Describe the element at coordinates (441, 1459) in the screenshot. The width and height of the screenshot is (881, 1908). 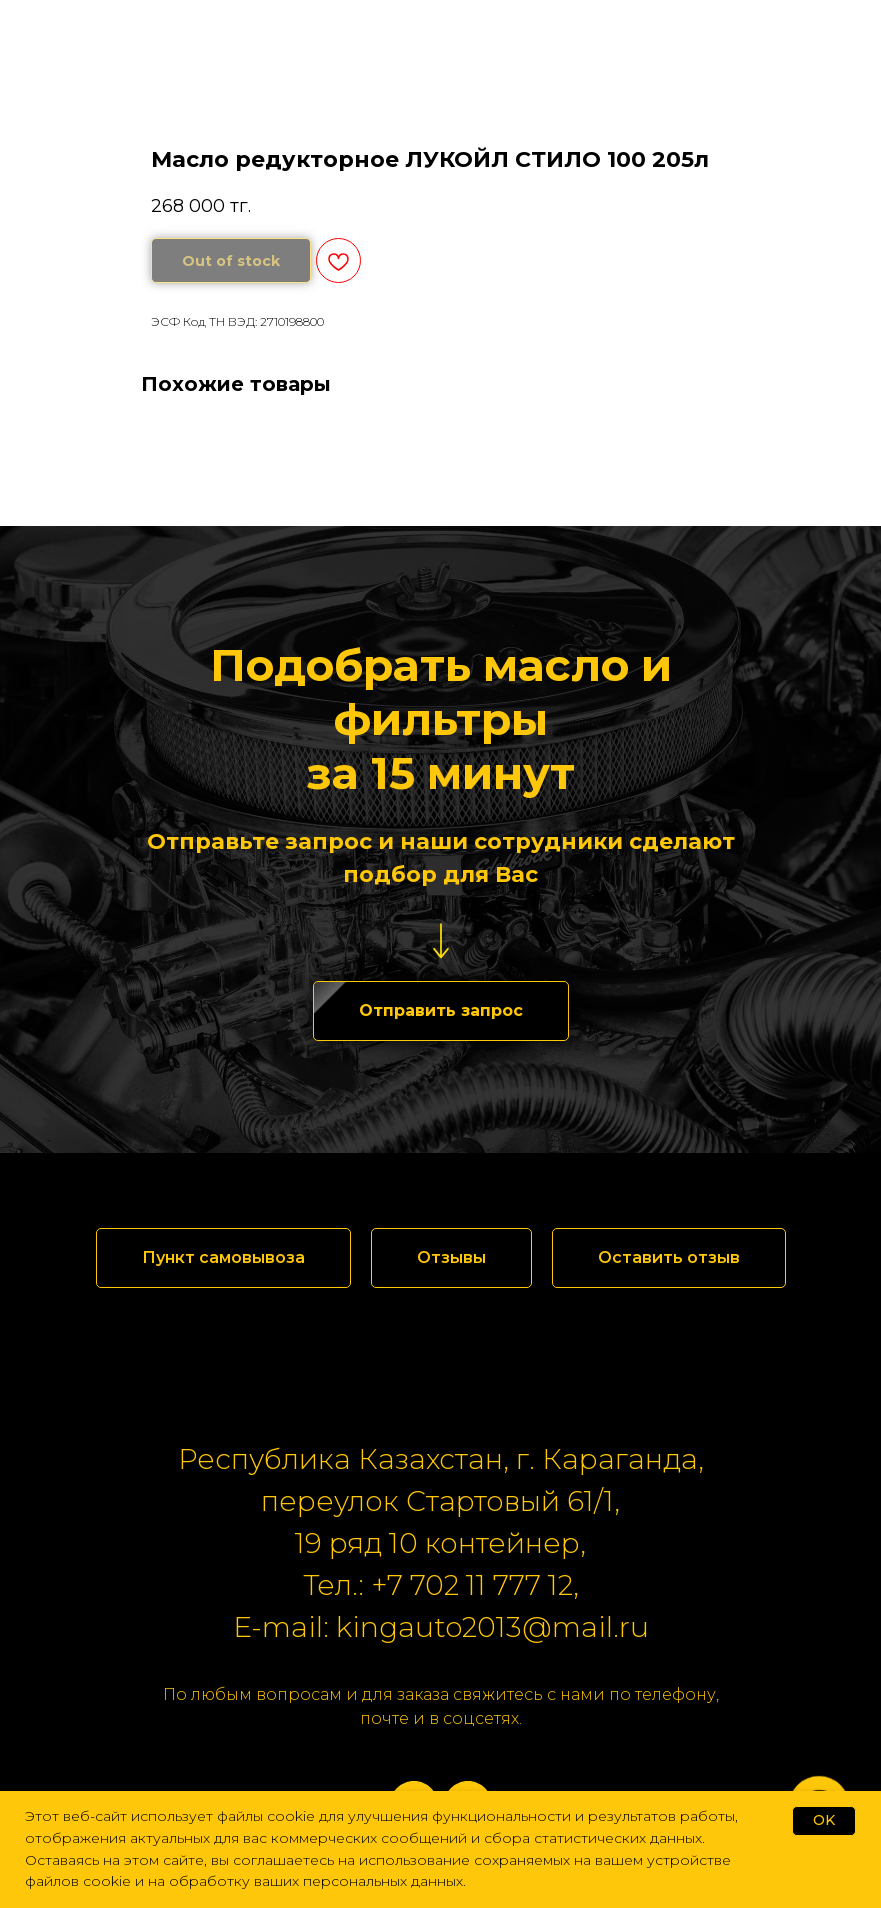
I see `Республика Казахстан, г. Караганда,` at that location.